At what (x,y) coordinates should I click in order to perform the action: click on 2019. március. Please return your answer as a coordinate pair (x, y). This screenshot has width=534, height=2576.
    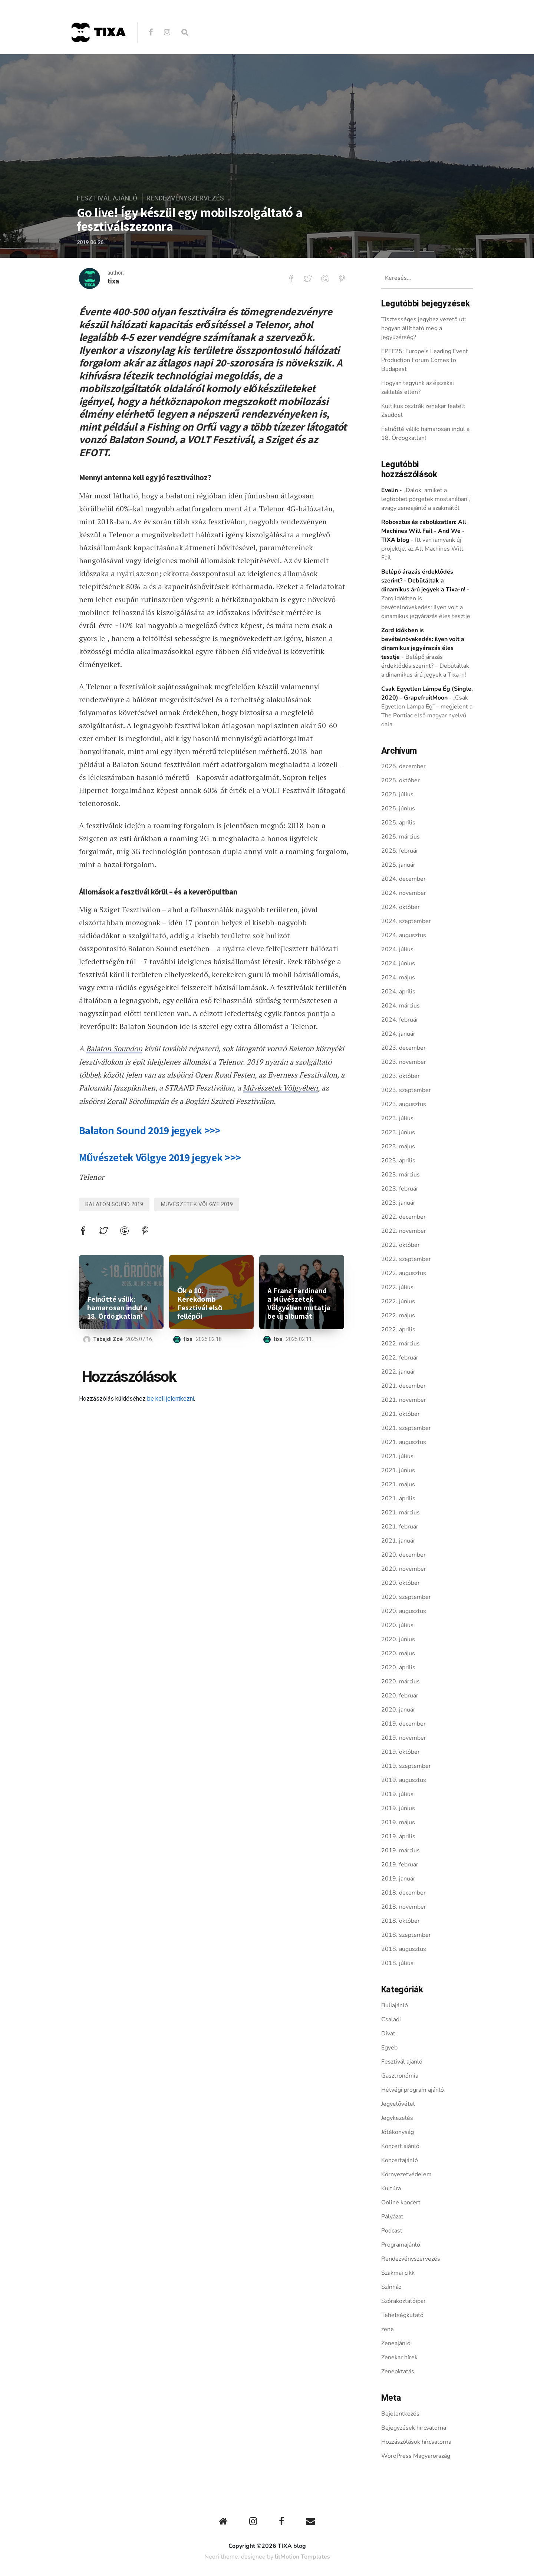
    Looking at the image, I should click on (400, 1850).